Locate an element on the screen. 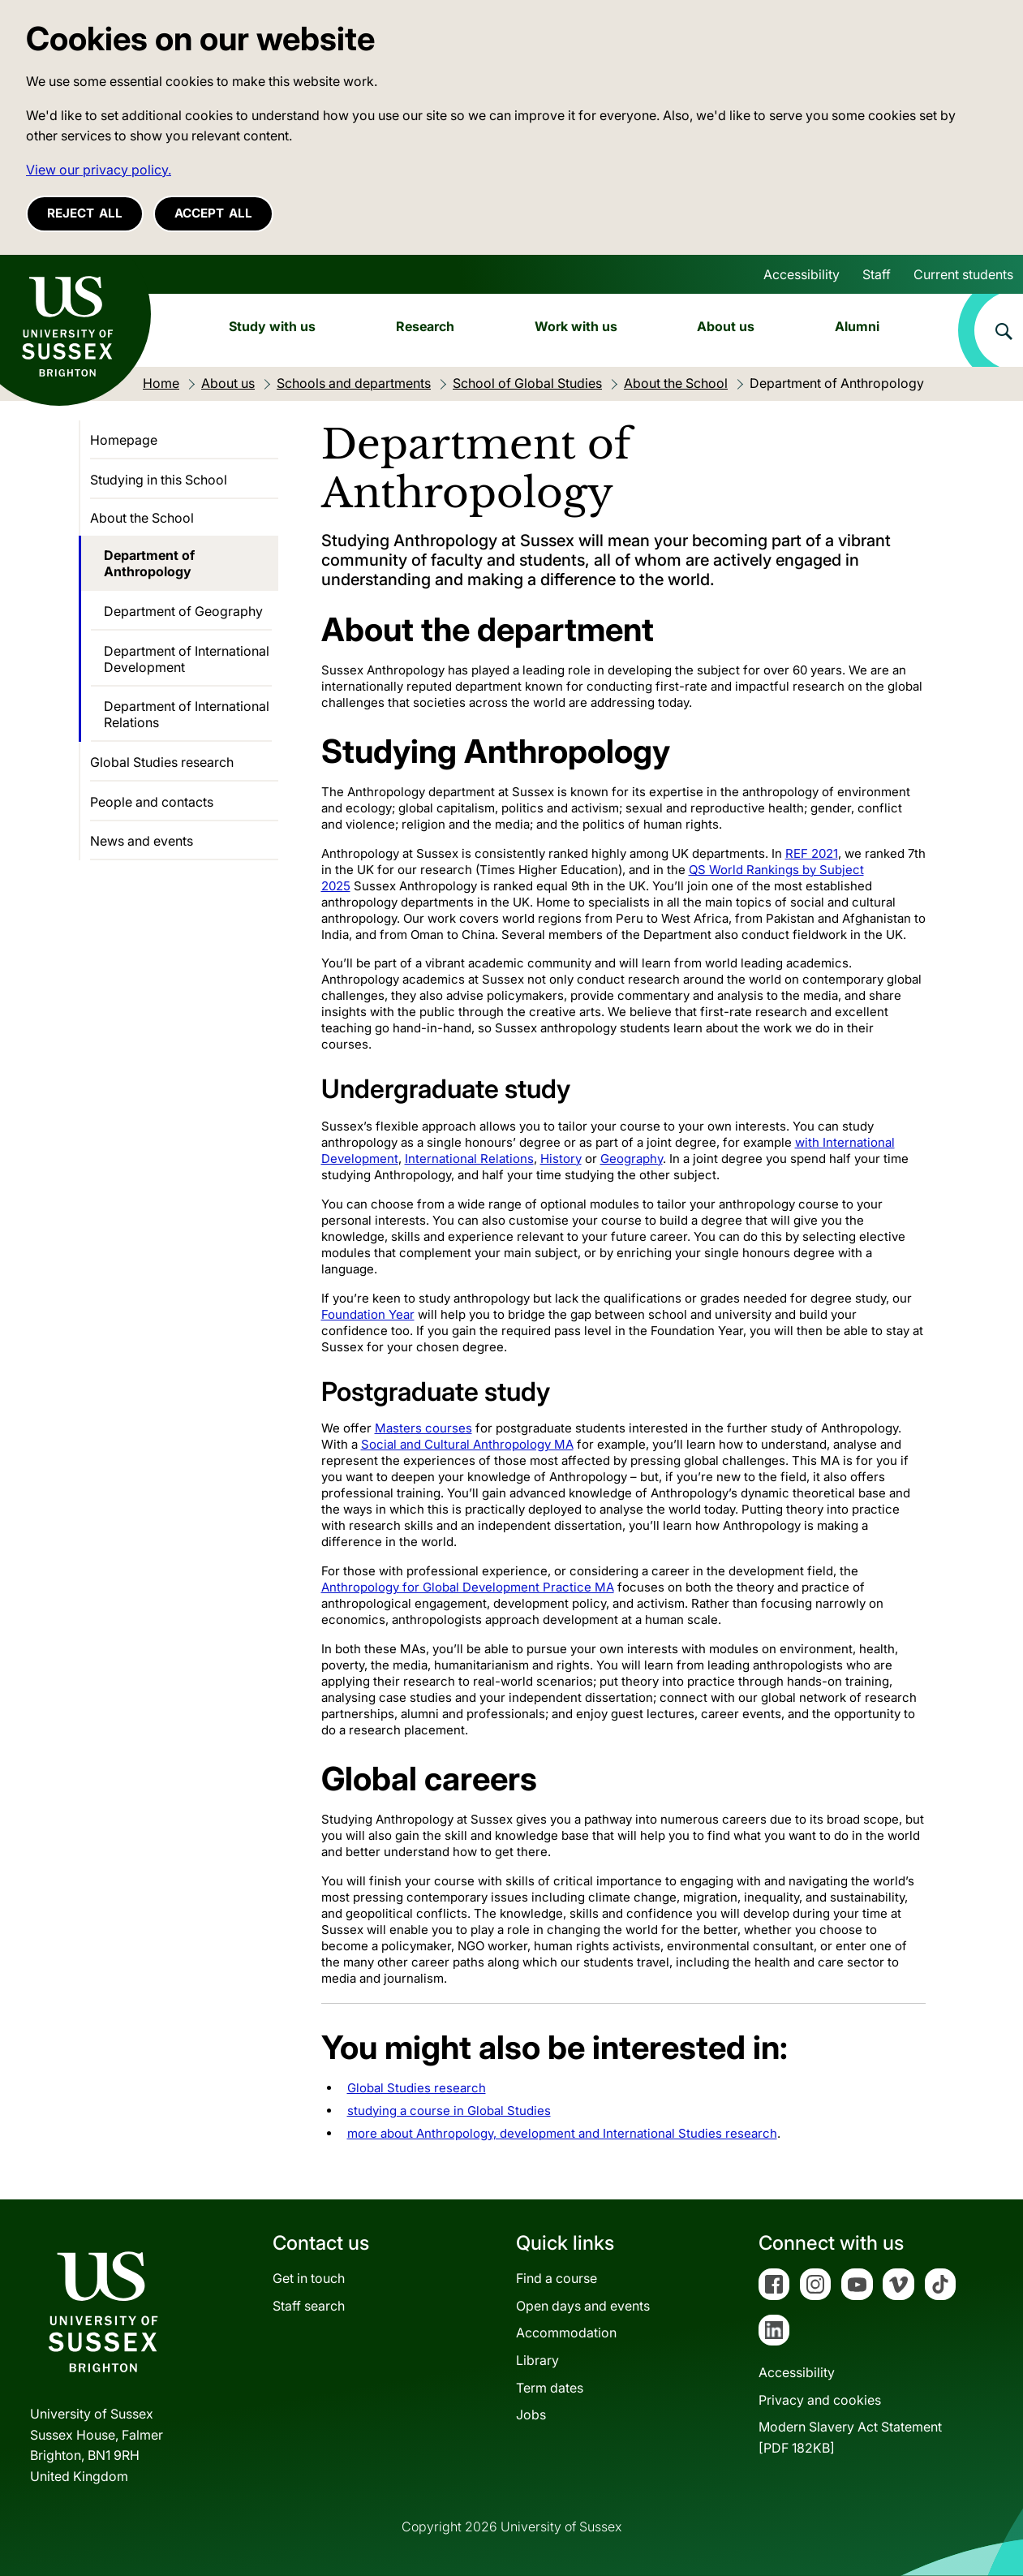 This screenshot has height=2576, width=1023. Accommodation is located at coordinates (566, 2332).